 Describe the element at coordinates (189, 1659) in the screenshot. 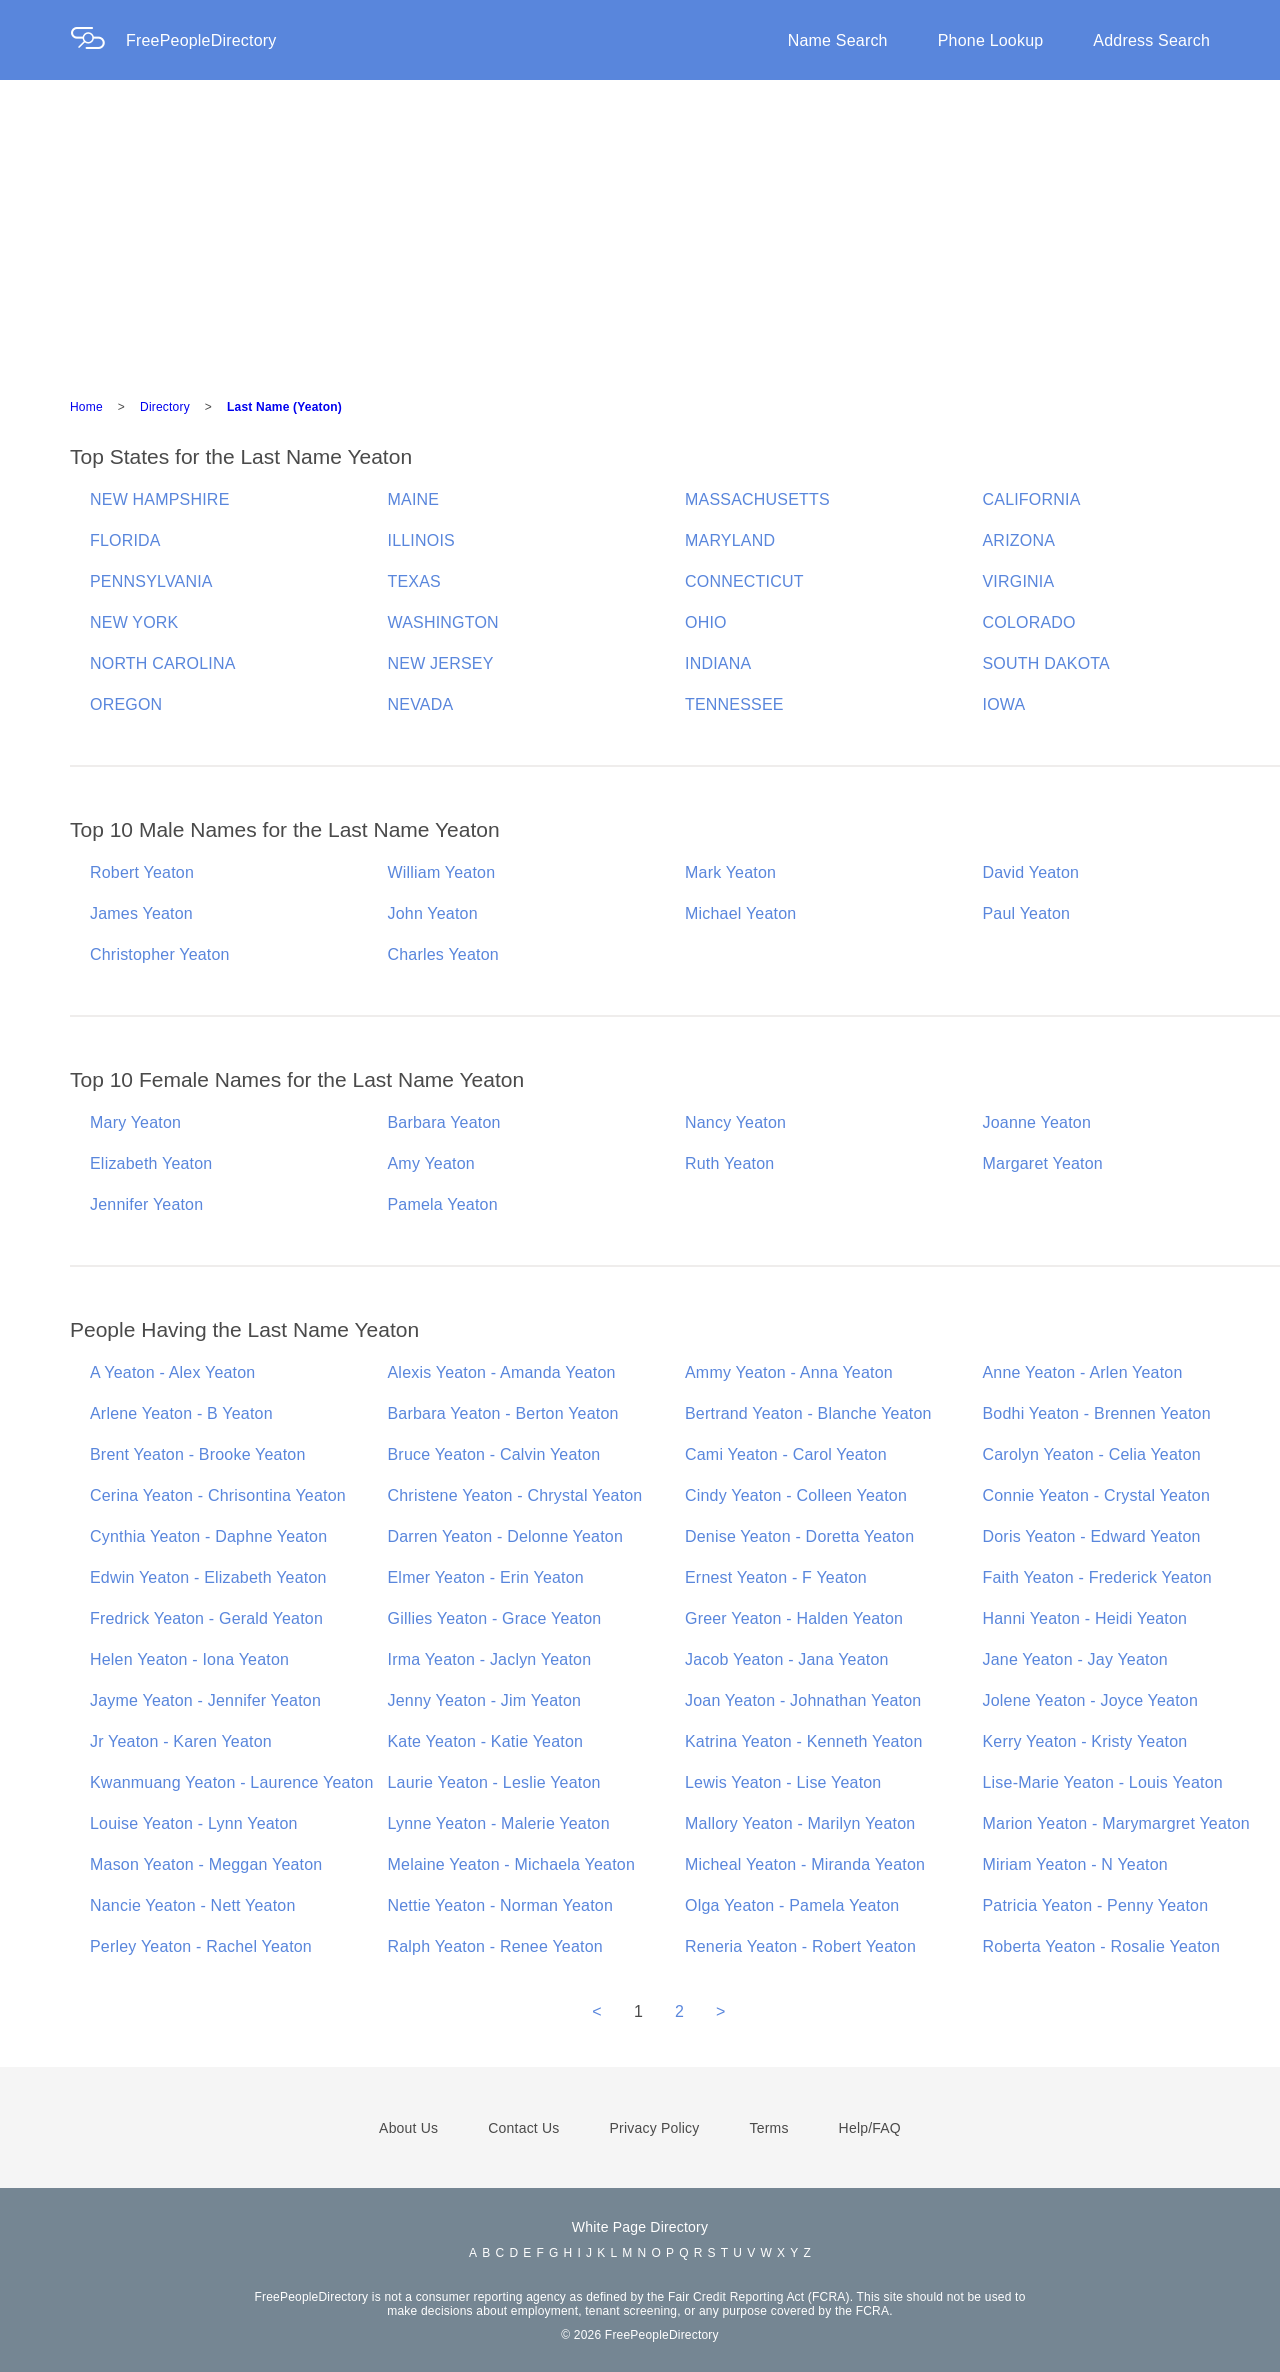

I see `Helen Yeaton - Iona Yeaton` at that location.